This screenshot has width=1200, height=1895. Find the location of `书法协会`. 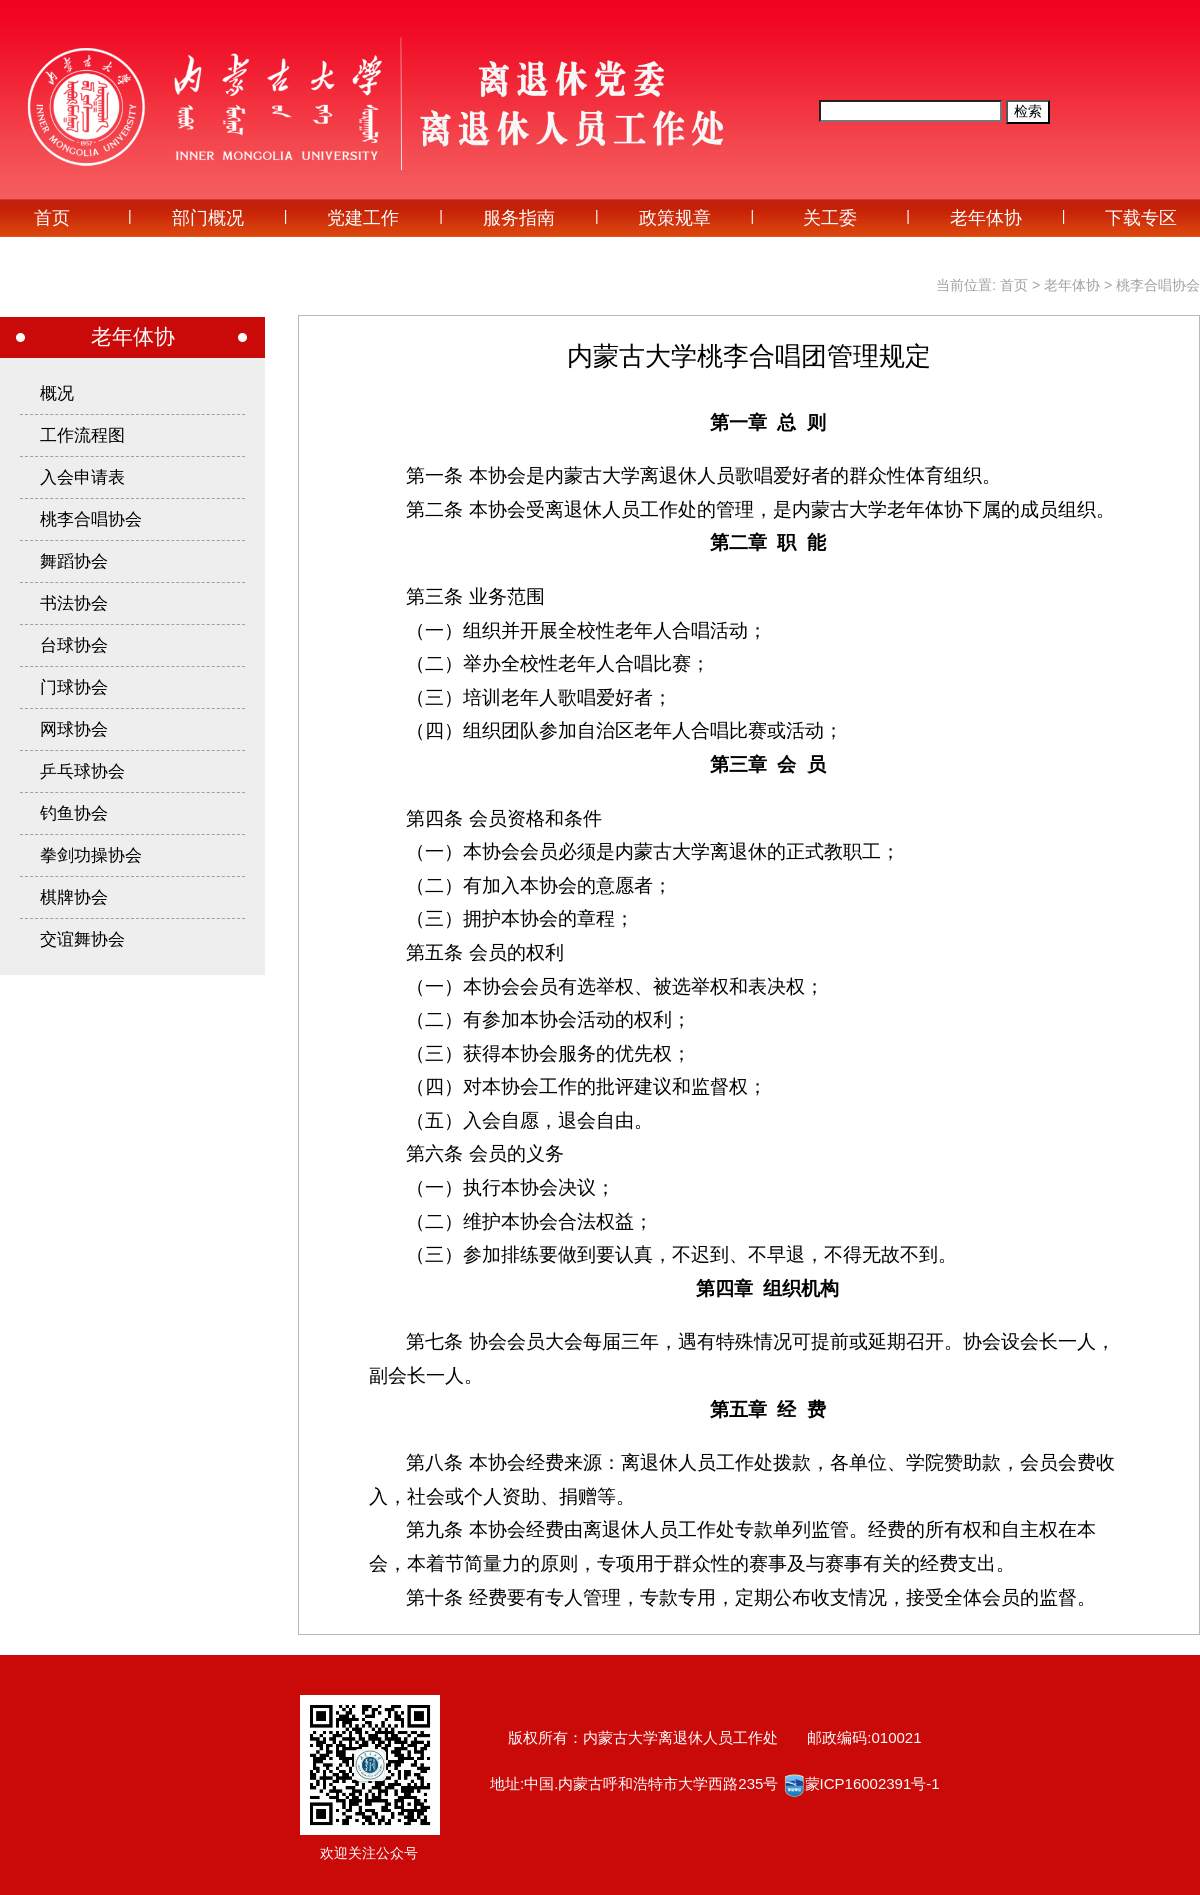

书法协会 is located at coordinates (74, 603).